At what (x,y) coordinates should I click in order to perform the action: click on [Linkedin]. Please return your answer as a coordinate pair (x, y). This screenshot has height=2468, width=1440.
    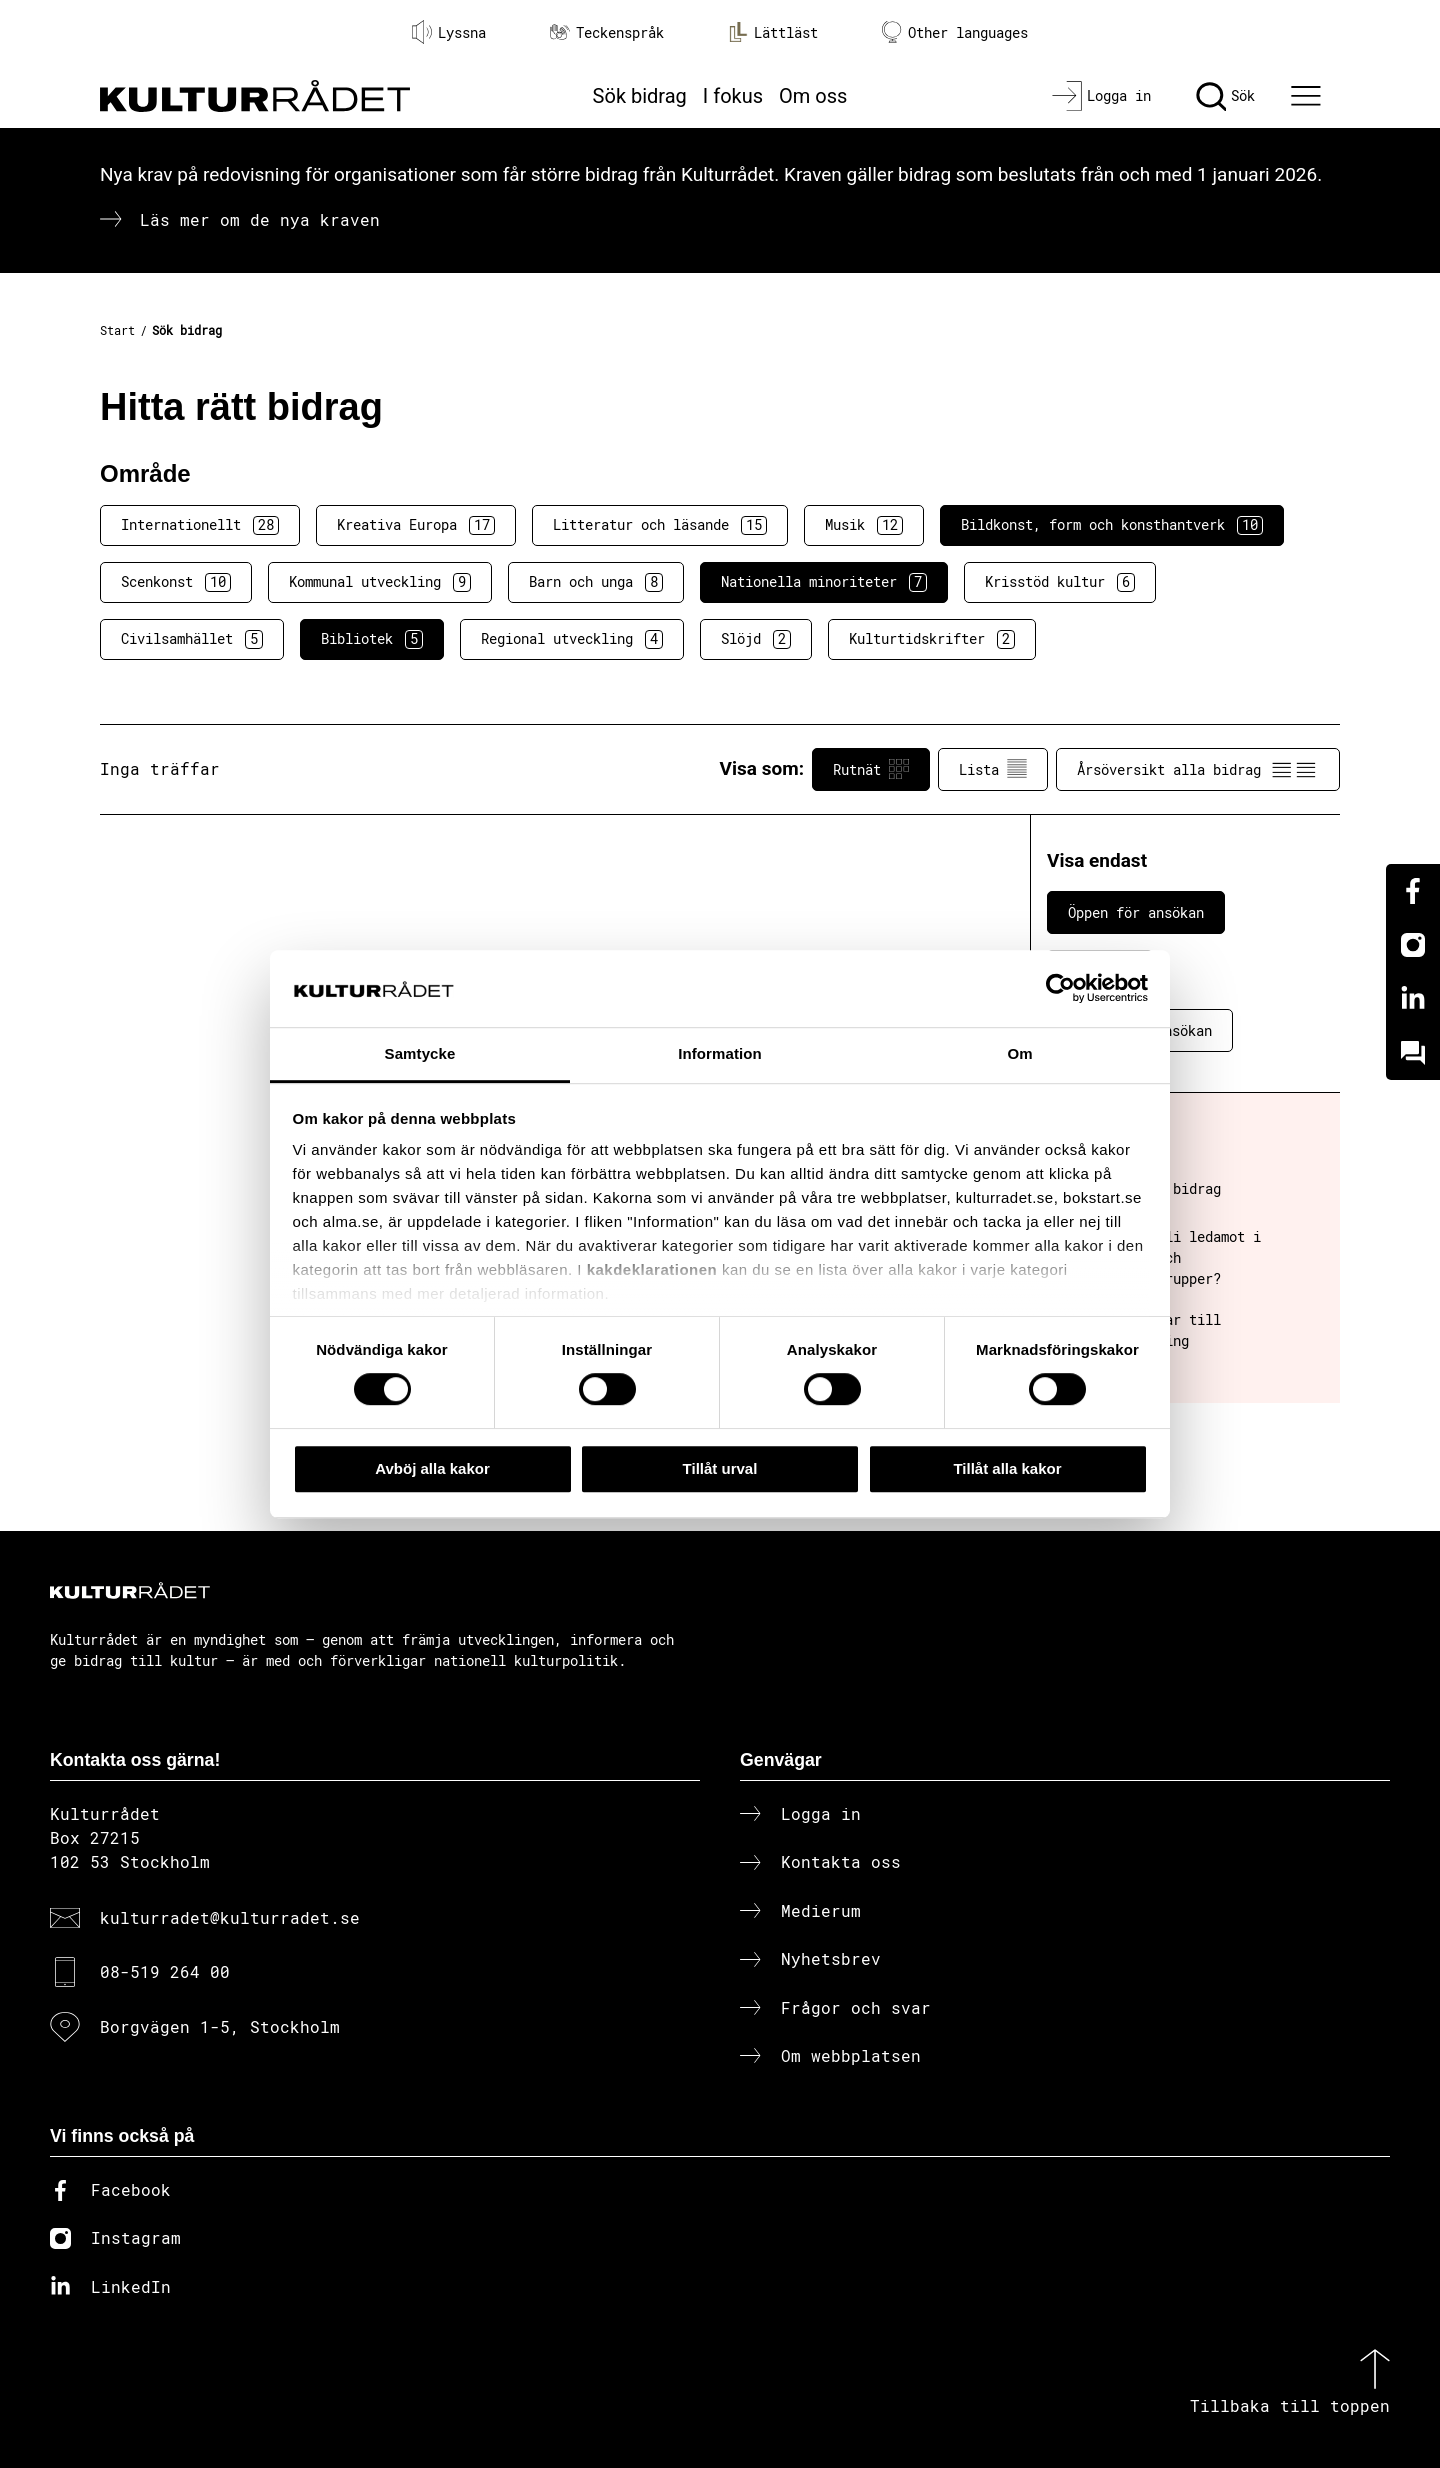
    Looking at the image, I should click on (1413, 999).